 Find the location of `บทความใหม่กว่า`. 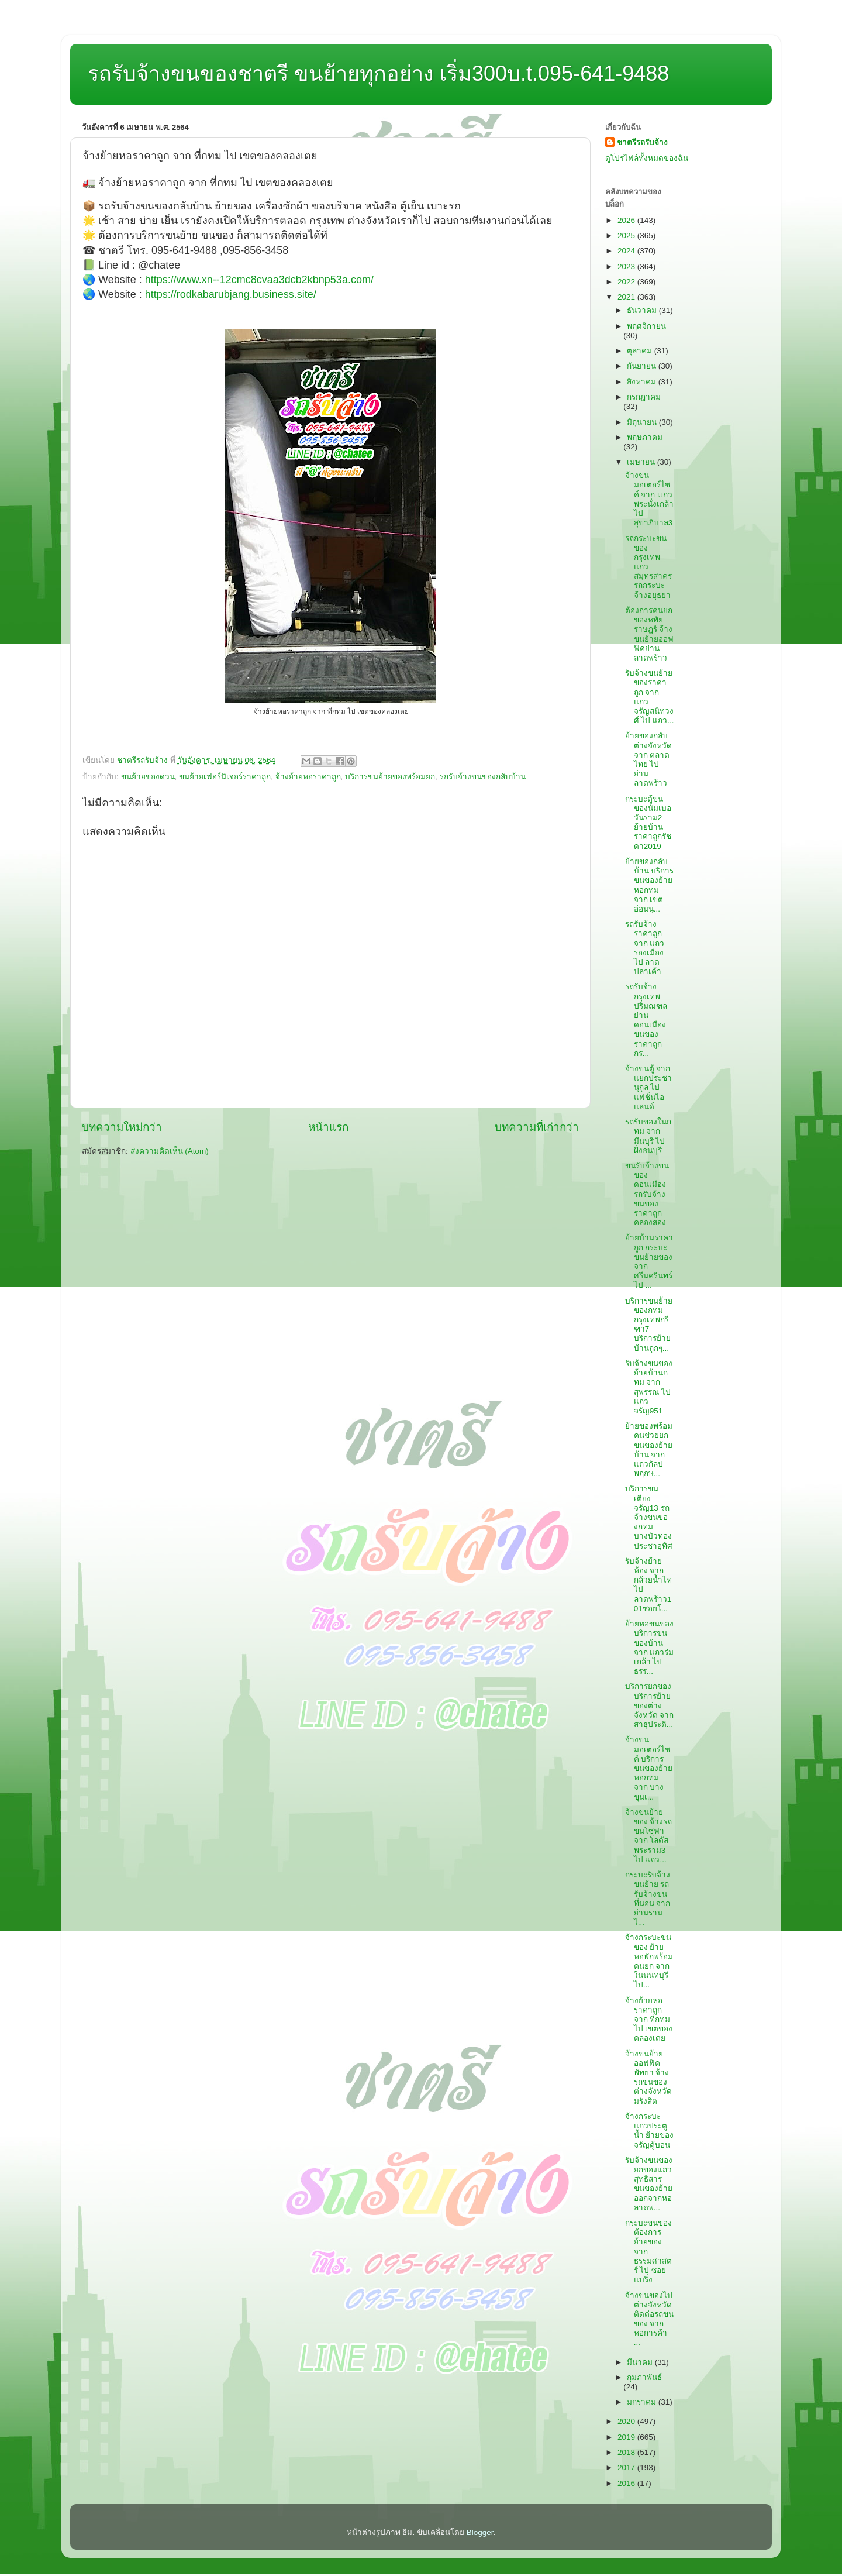

บทความใหม่กว่า is located at coordinates (122, 1127).